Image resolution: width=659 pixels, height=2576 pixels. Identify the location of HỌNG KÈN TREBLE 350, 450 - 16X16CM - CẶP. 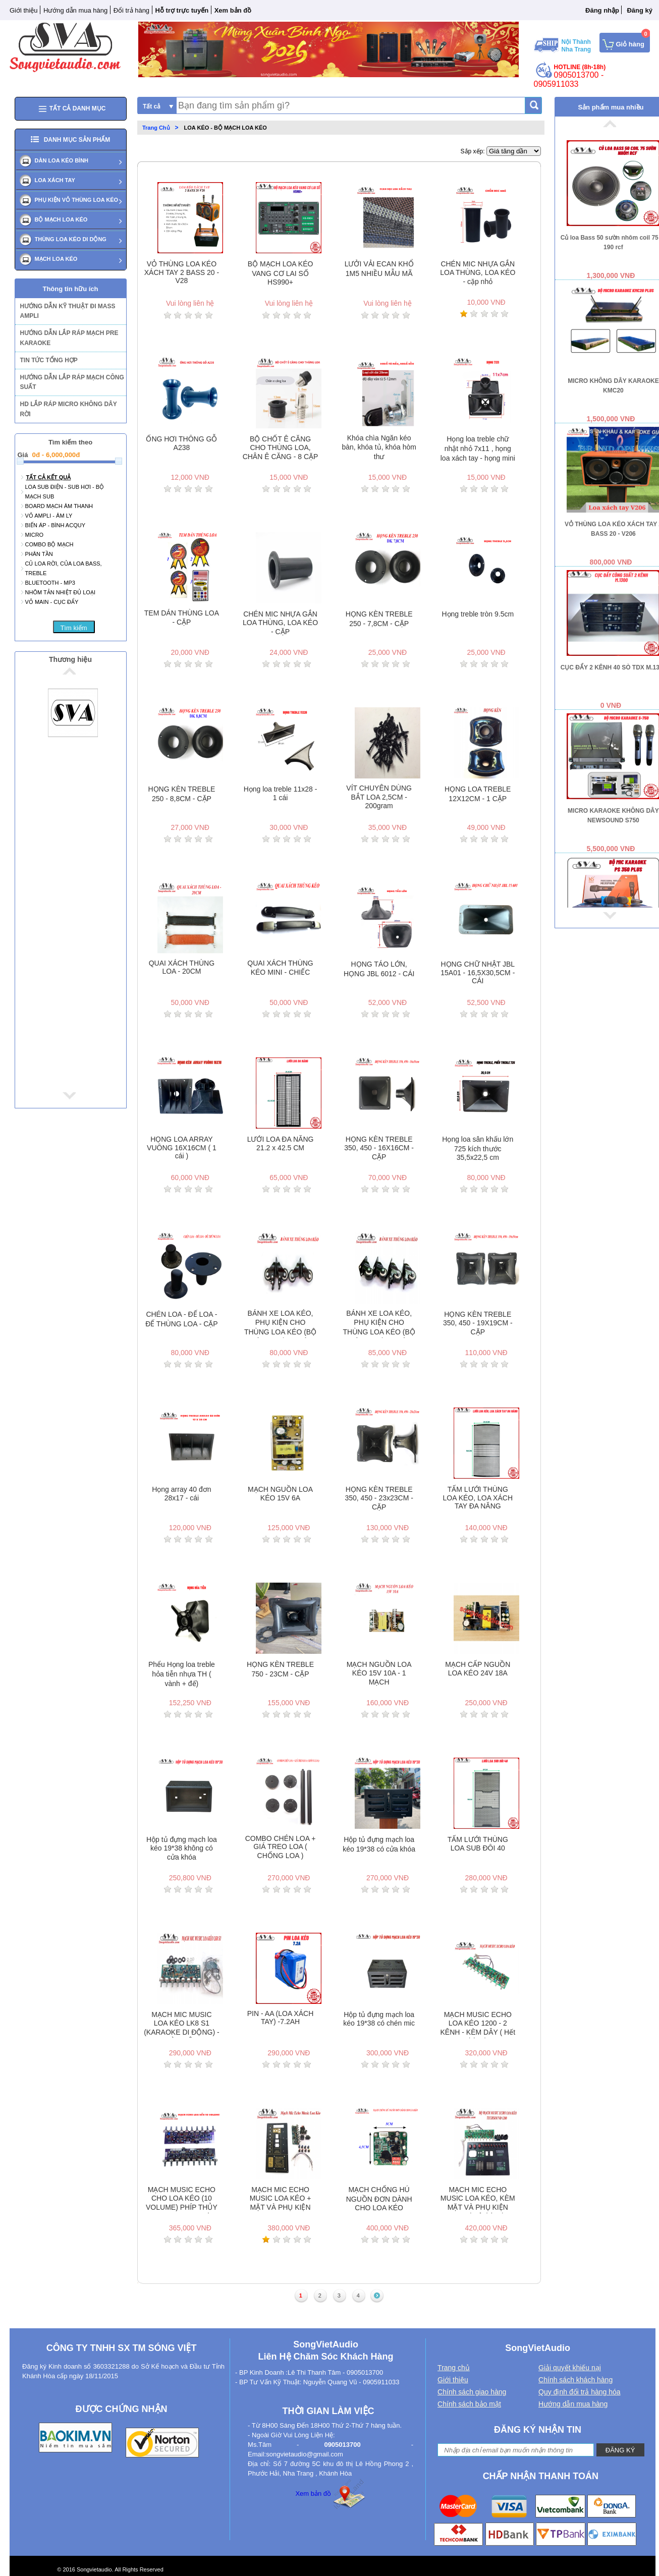
(379, 1148).